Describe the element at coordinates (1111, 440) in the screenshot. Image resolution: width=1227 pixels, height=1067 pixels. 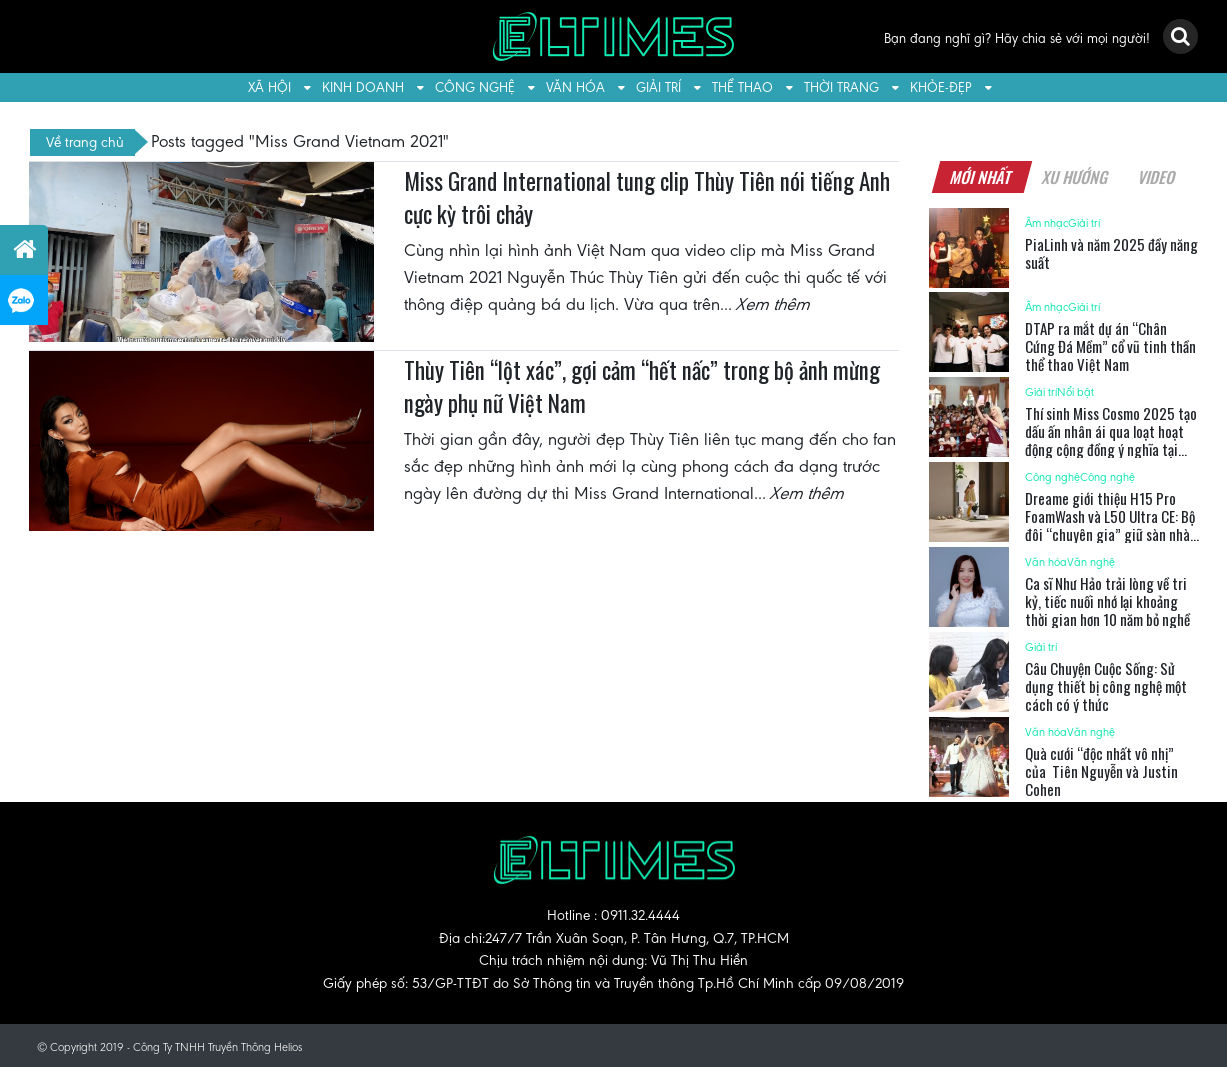
I see `Thí sinh Miss Cosmo 2025 tạo dấu ấn nhân ái qua loạt hoạt động cộng đồng ý nghĩa tại TP.HCM và Tây Ninh` at that location.